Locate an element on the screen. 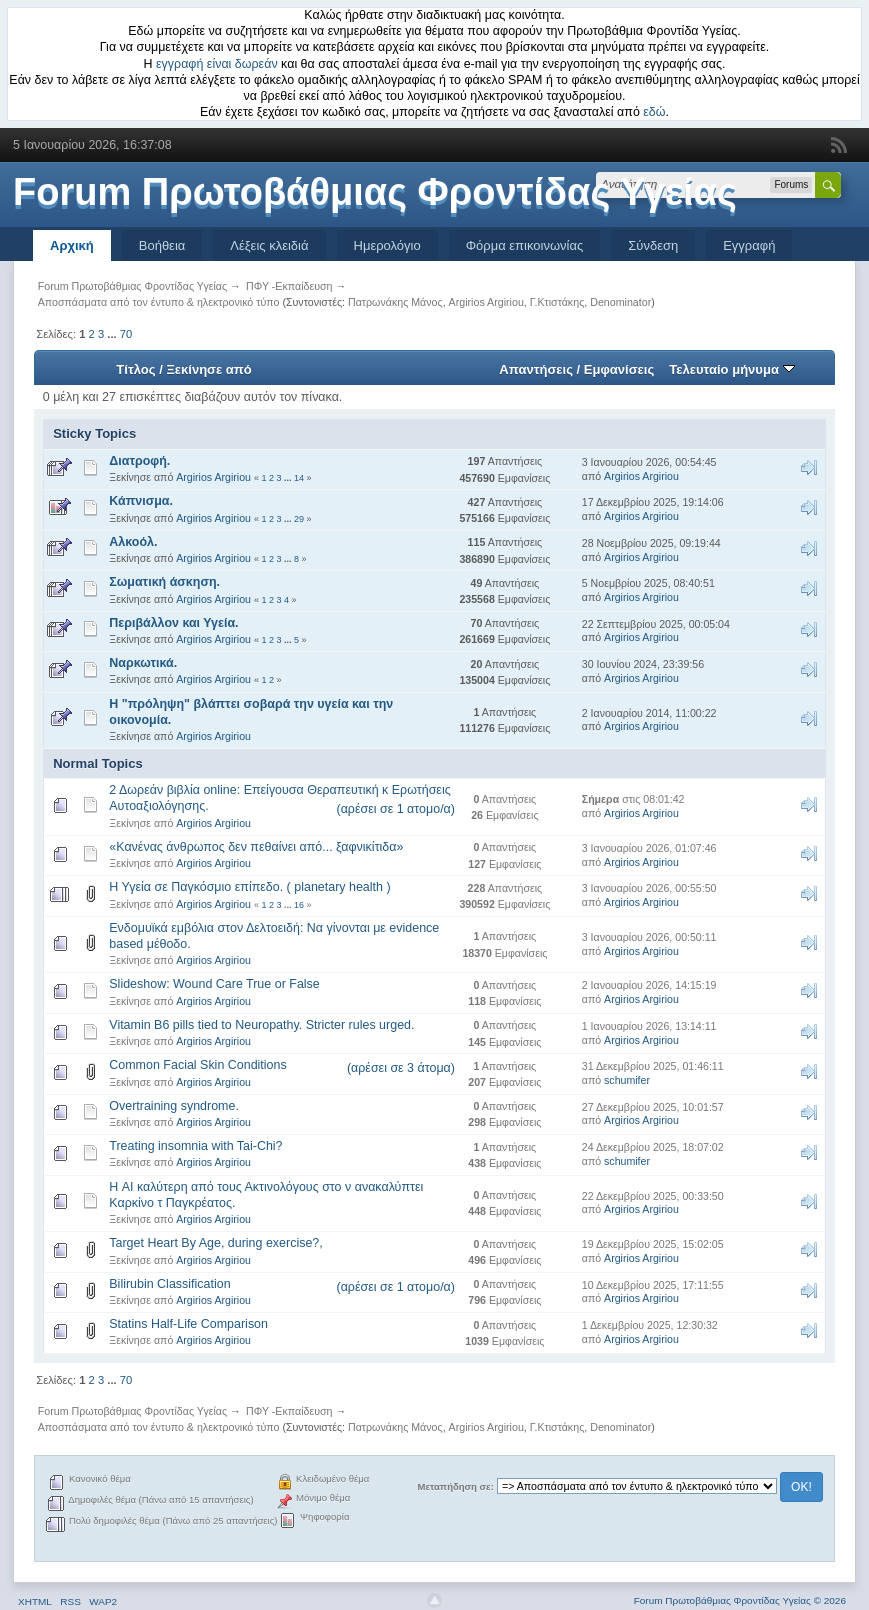 This screenshot has width=869, height=1610. «Κανένας άνθρωπος δεν πεθαίνει από... ξαφνικίτιδα» is located at coordinates (256, 847).